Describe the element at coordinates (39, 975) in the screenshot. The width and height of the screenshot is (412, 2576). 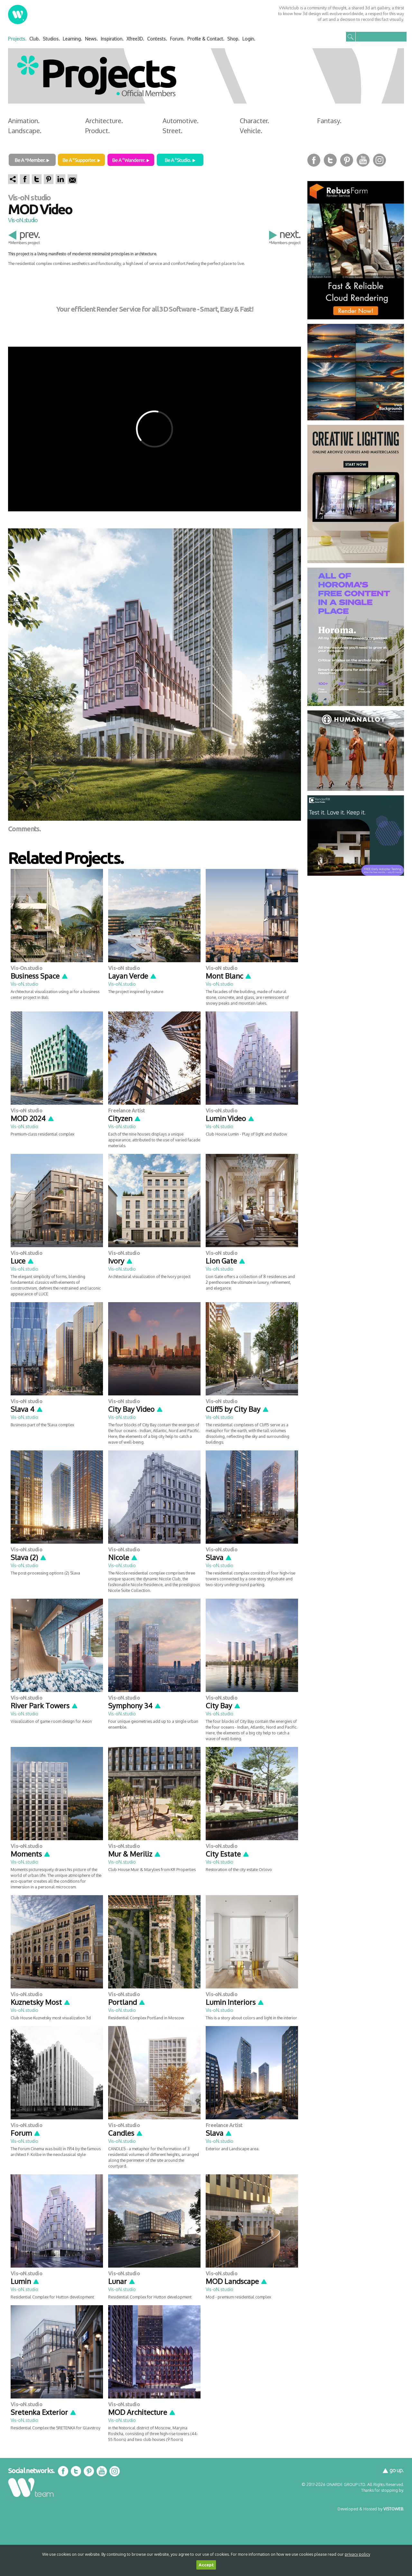
I see `Business Space` at that location.